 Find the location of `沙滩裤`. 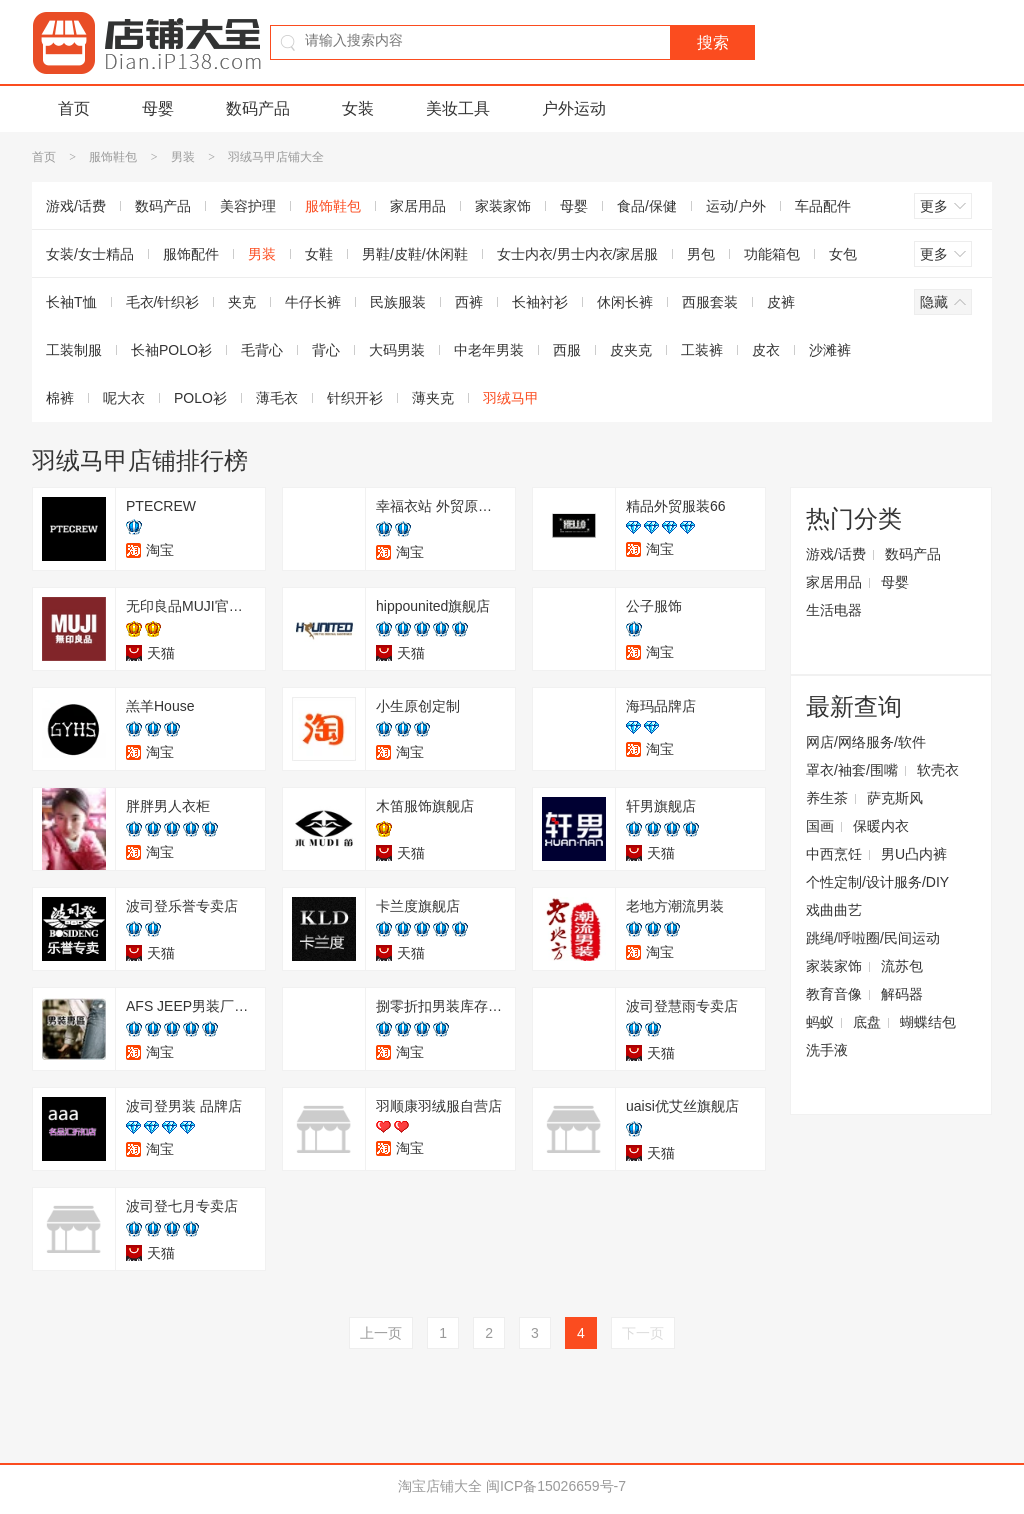

沙滩裤 is located at coordinates (830, 350).